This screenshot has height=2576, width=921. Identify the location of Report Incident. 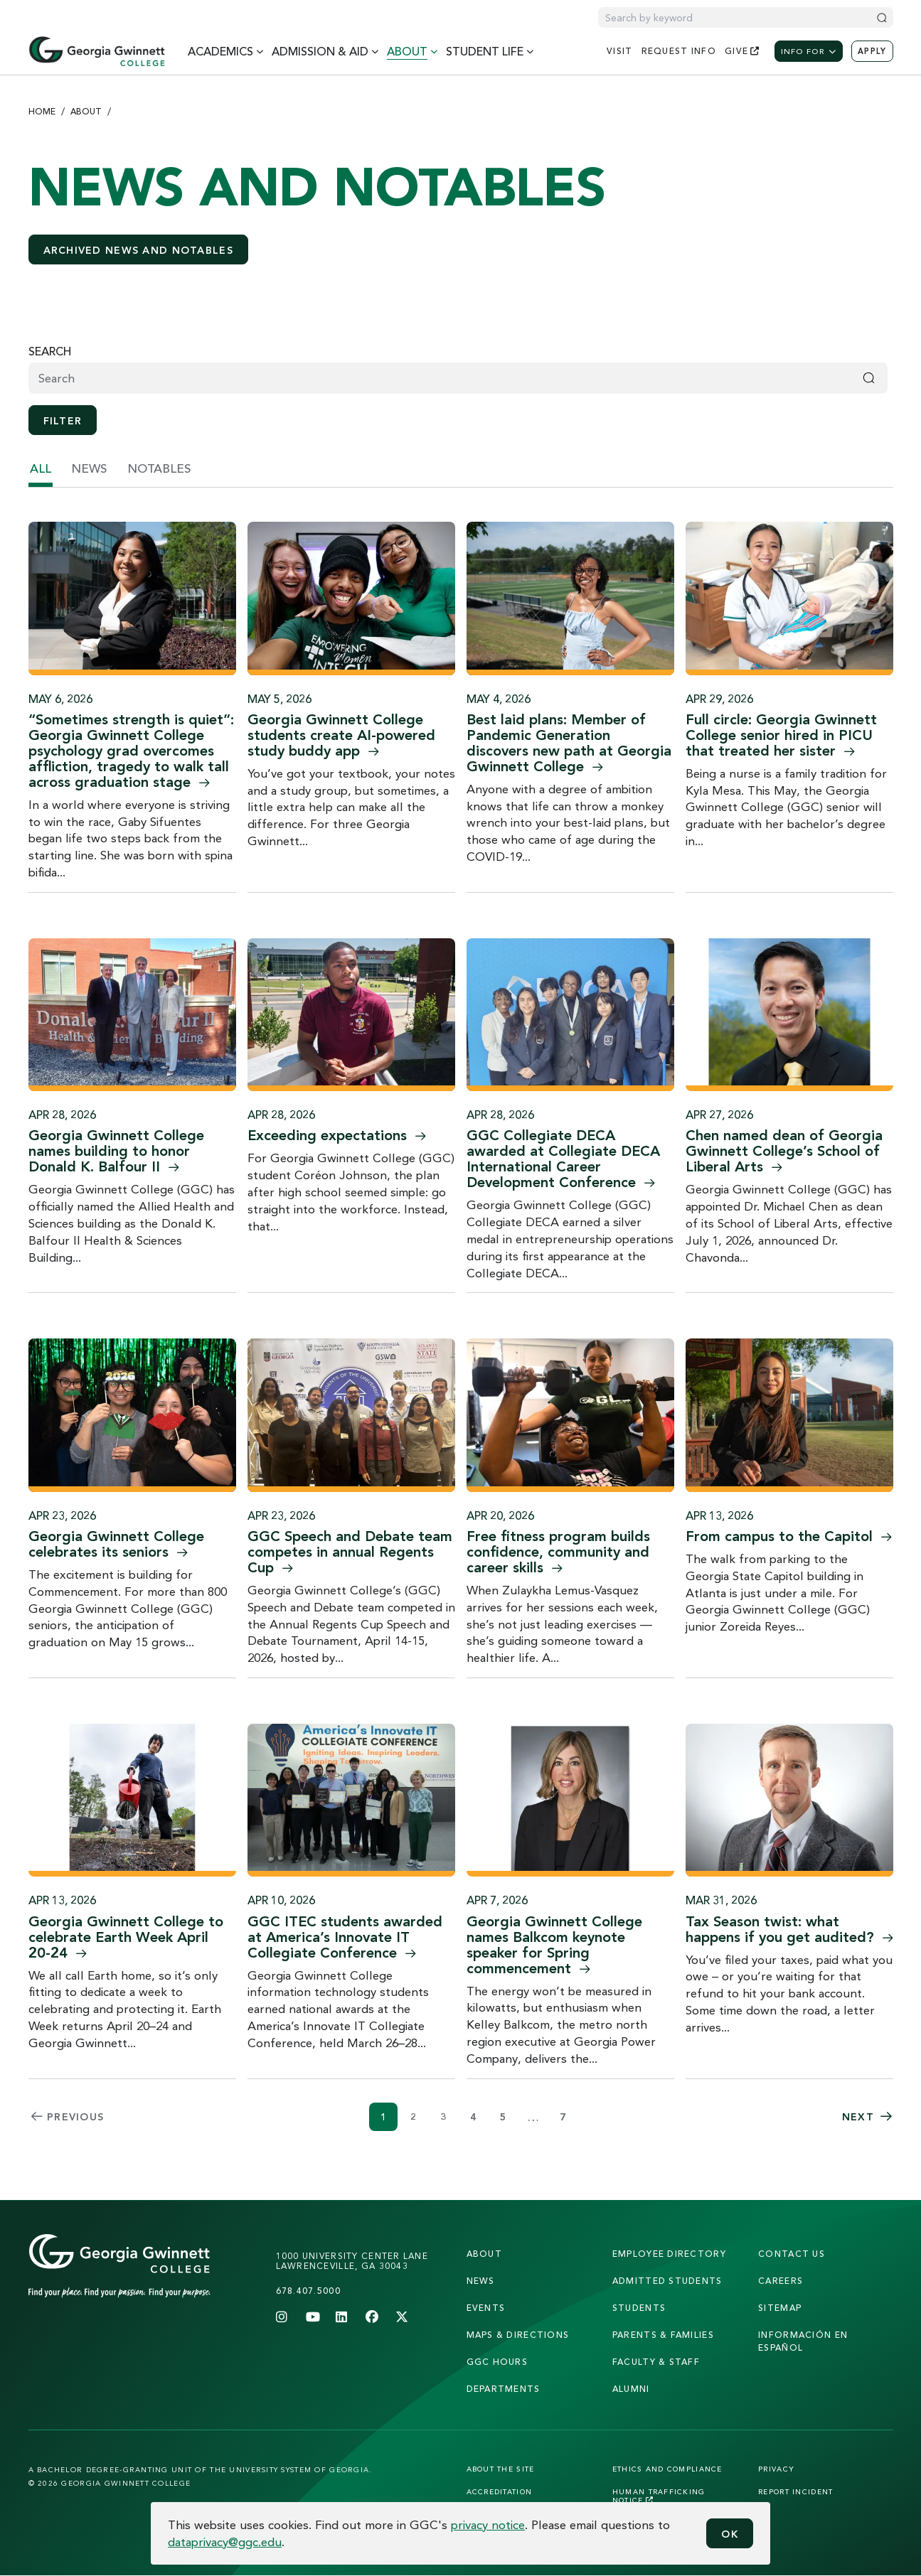
(795, 2491).